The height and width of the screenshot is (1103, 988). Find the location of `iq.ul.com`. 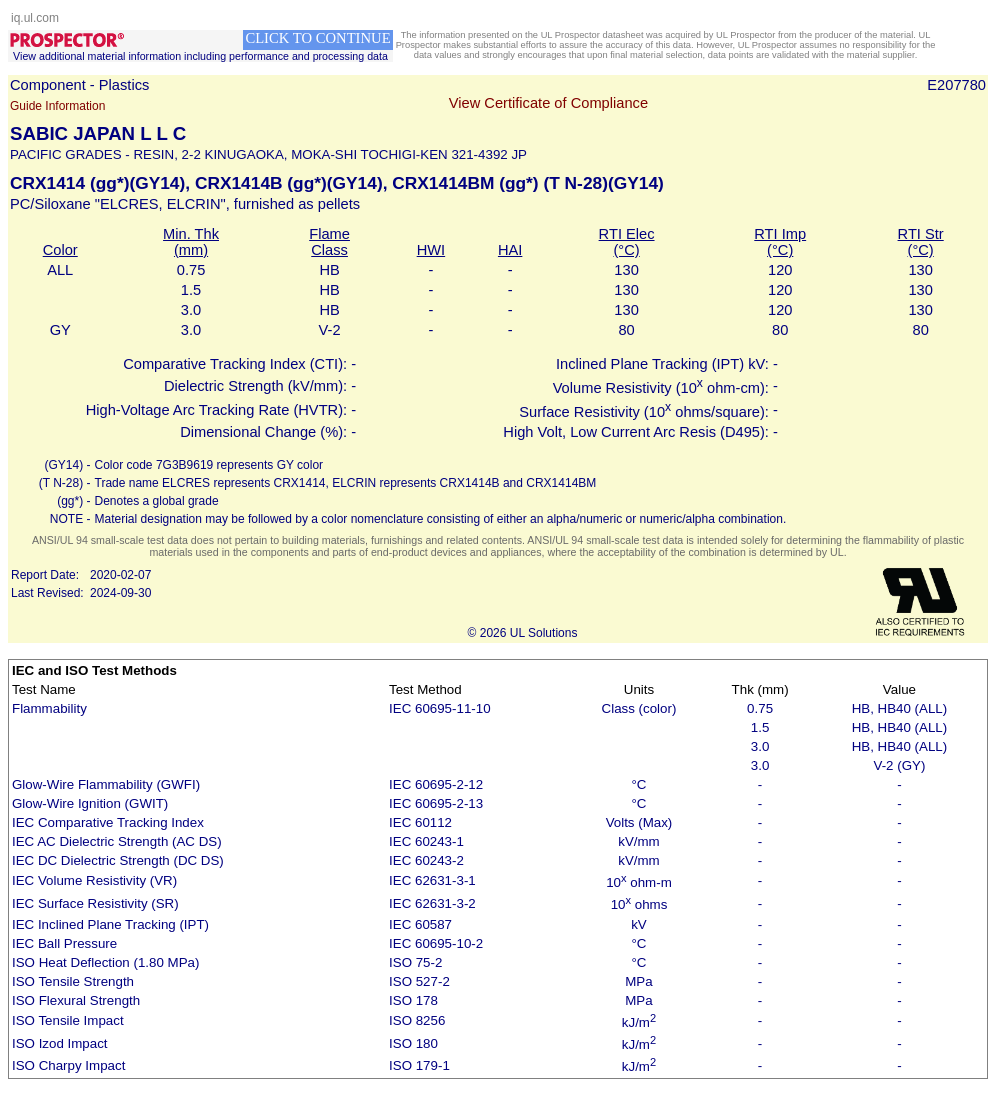

iq.ul.com is located at coordinates (35, 18).